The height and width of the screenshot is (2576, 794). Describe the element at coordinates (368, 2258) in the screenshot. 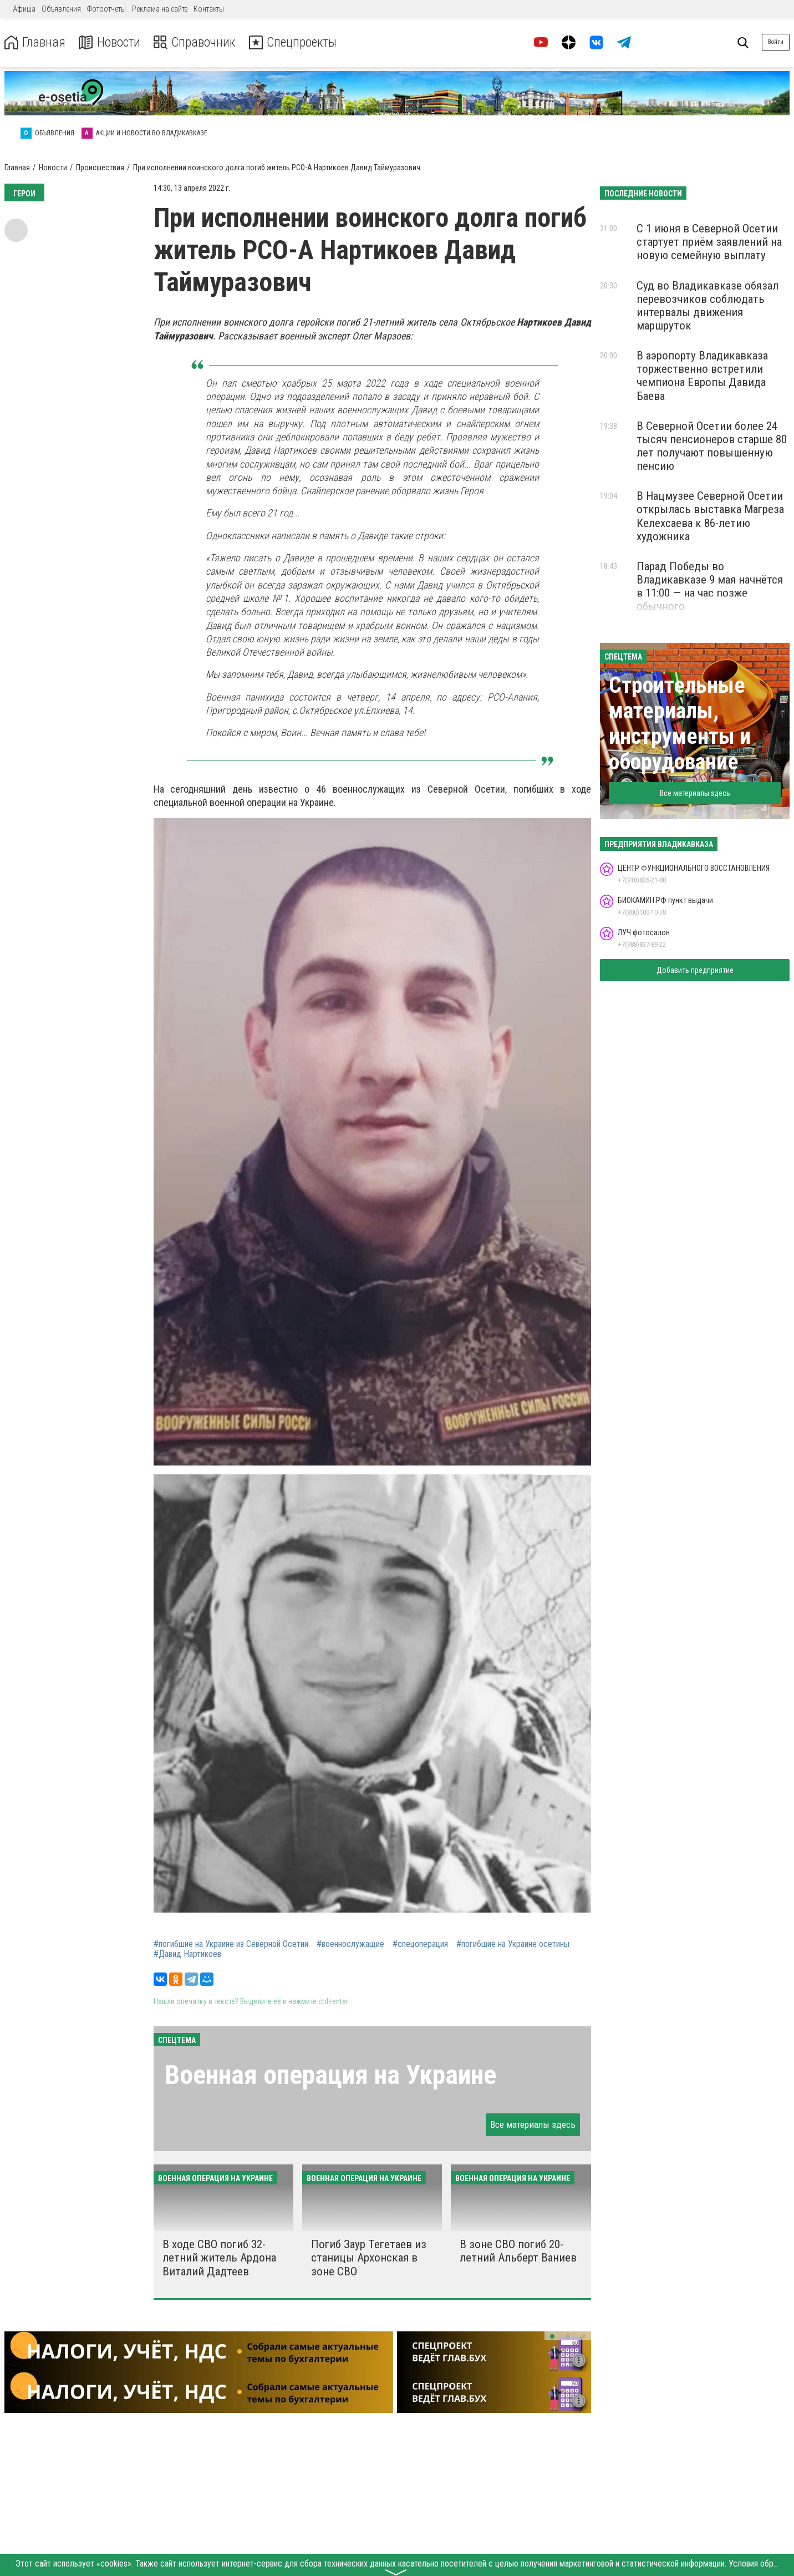

I see `Погиб Заур Тегетаев из станицы Архонская в зоне СВО` at that location.